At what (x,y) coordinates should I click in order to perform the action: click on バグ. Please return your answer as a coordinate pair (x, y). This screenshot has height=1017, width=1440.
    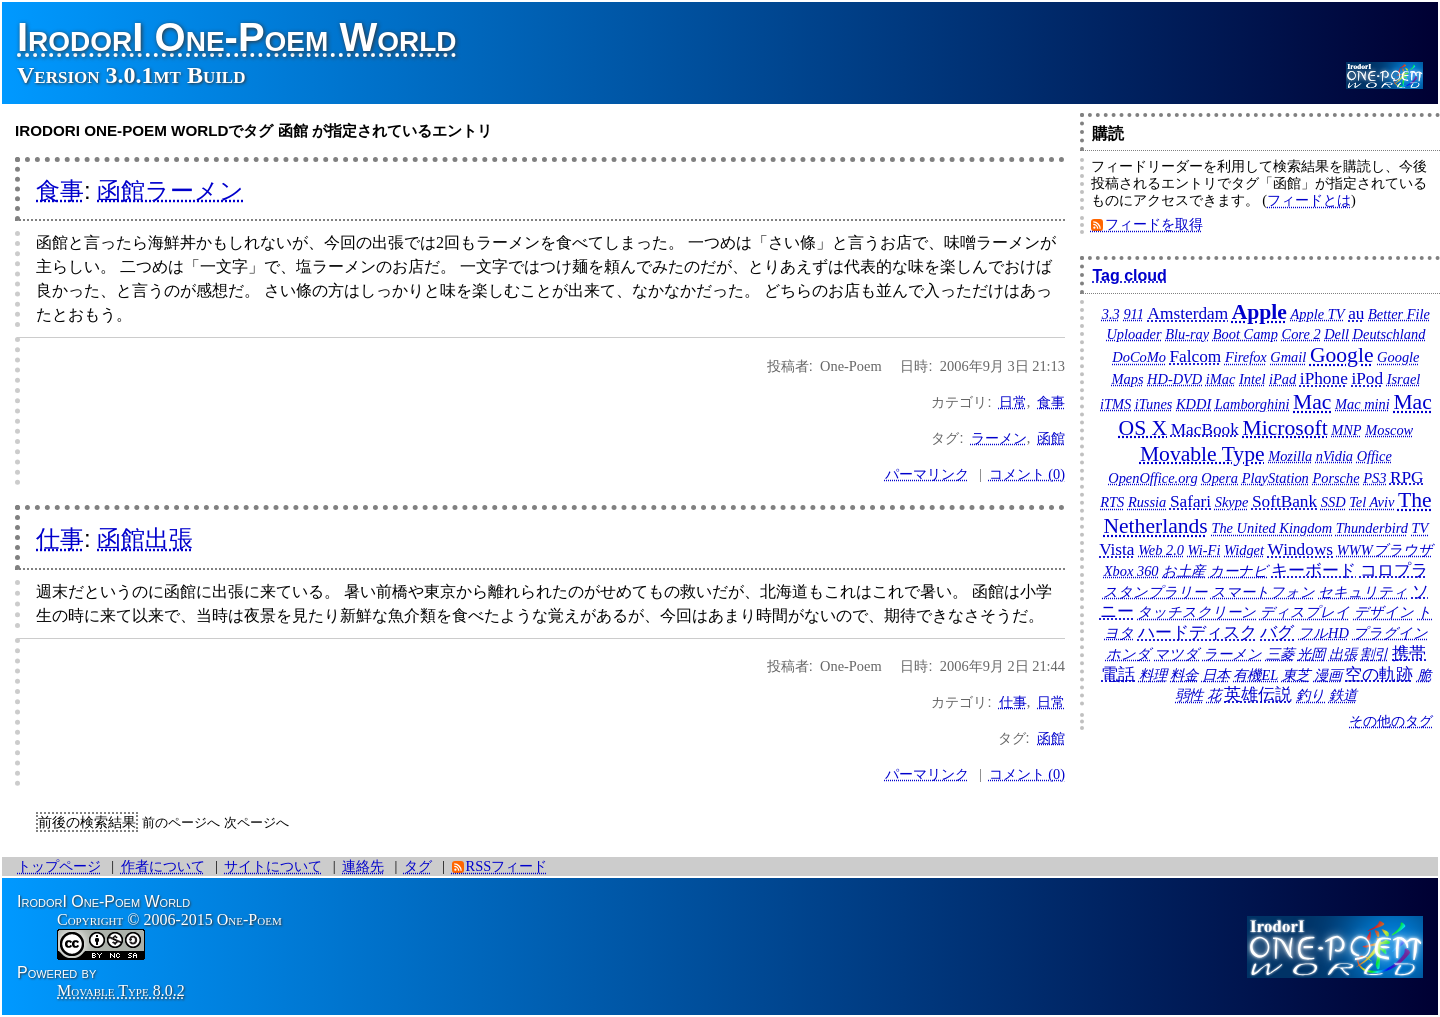
    Looking at the image, I should click on (1277, 632).